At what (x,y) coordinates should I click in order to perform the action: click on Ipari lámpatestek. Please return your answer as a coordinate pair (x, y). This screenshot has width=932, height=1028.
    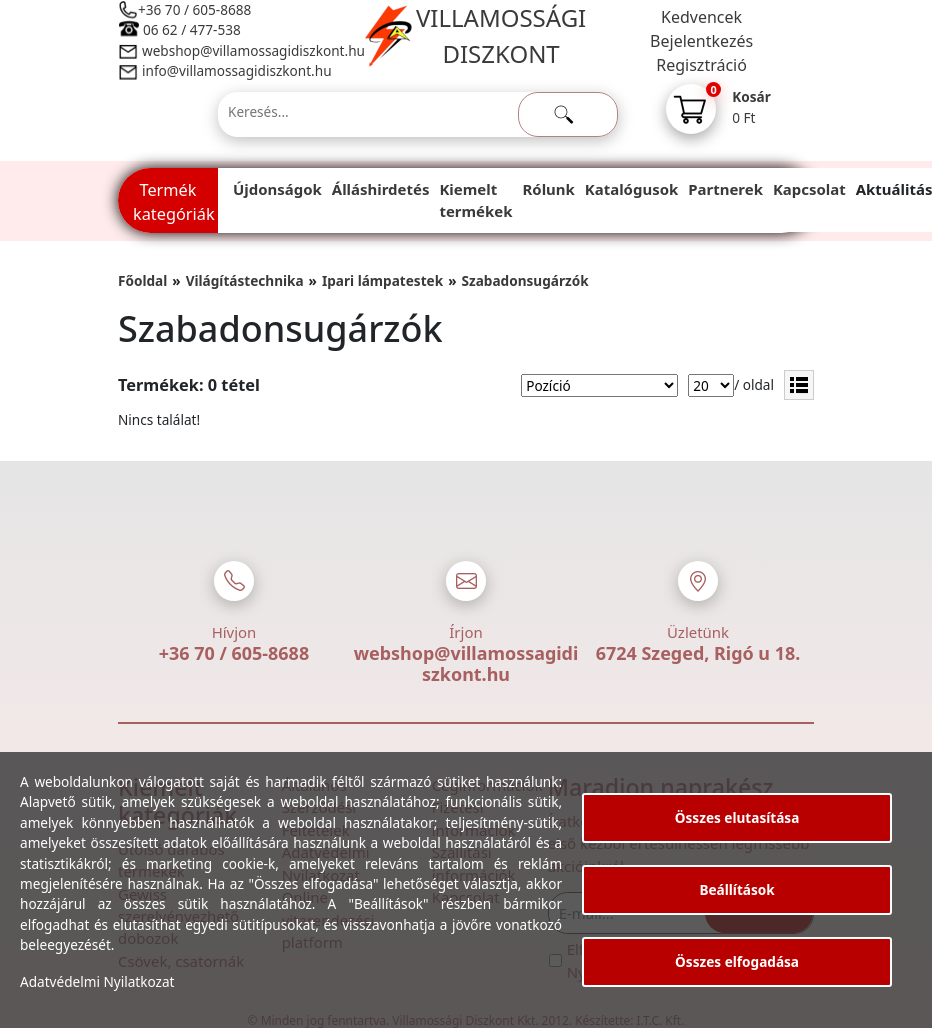
    Looking at the image, I should click on (382, 280).